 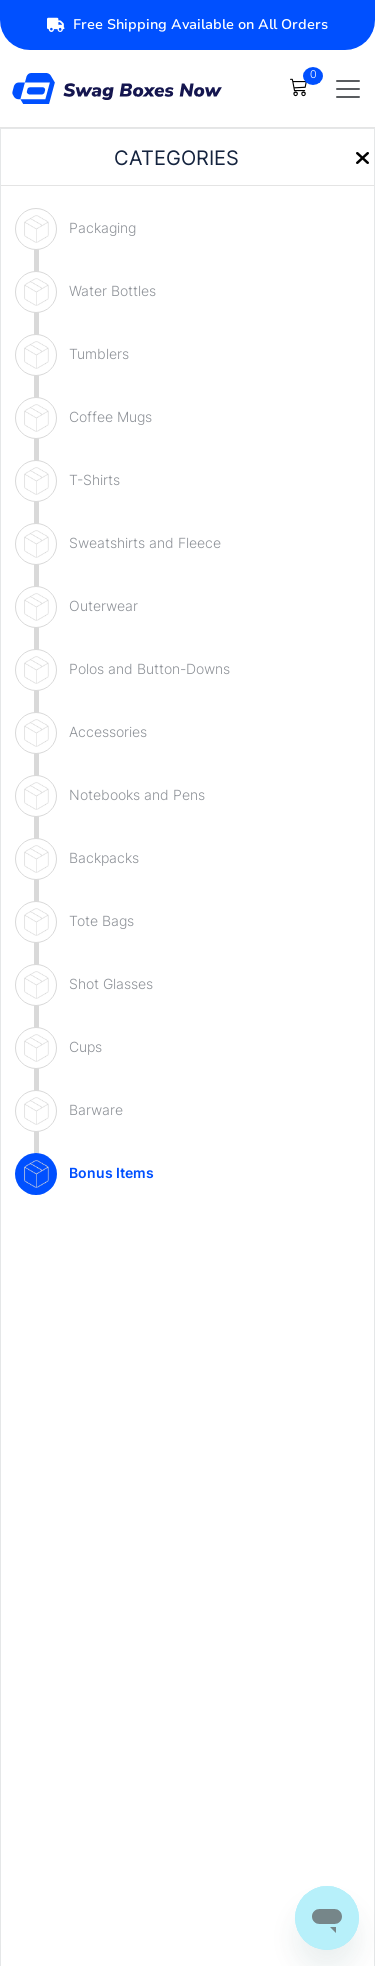 What do you see at coordinates (99, 353) in the screenshot?
I see `Tumblers` at bounding box center [99, 353].